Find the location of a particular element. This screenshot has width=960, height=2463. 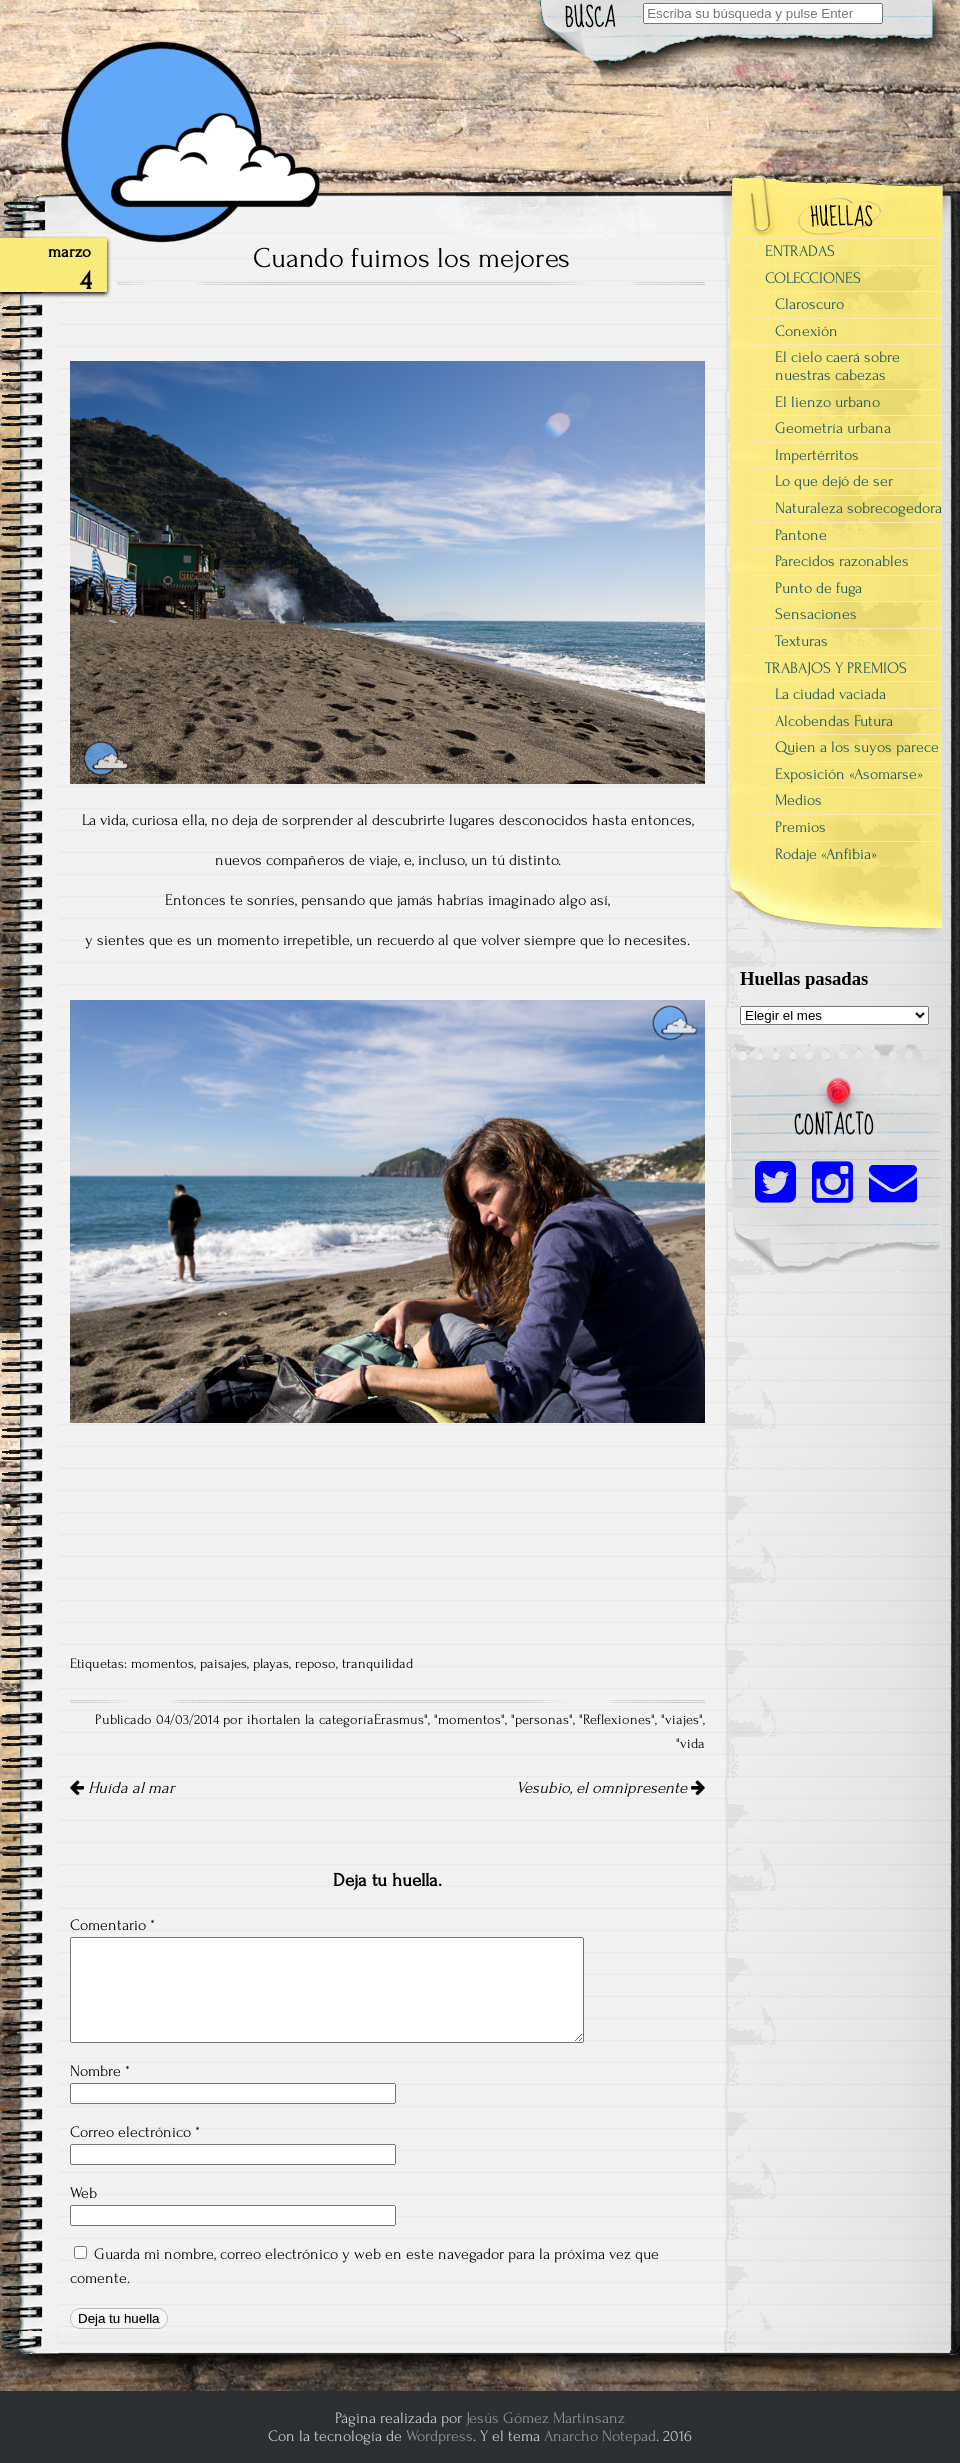

Lo que dejó de ser is located at coordinates (834, 481).